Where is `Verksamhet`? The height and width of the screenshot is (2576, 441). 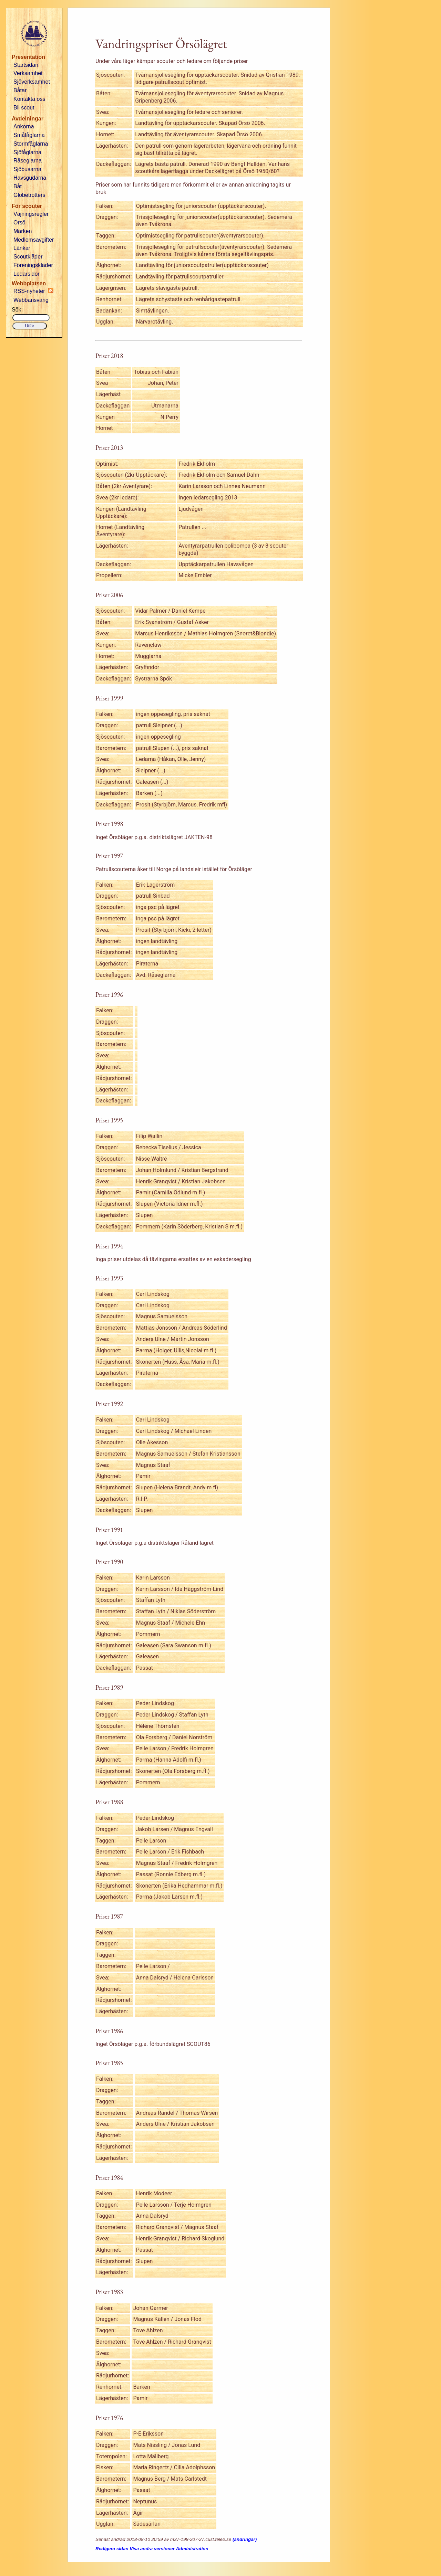 Verksamhet is located at coordinates (27, 73).